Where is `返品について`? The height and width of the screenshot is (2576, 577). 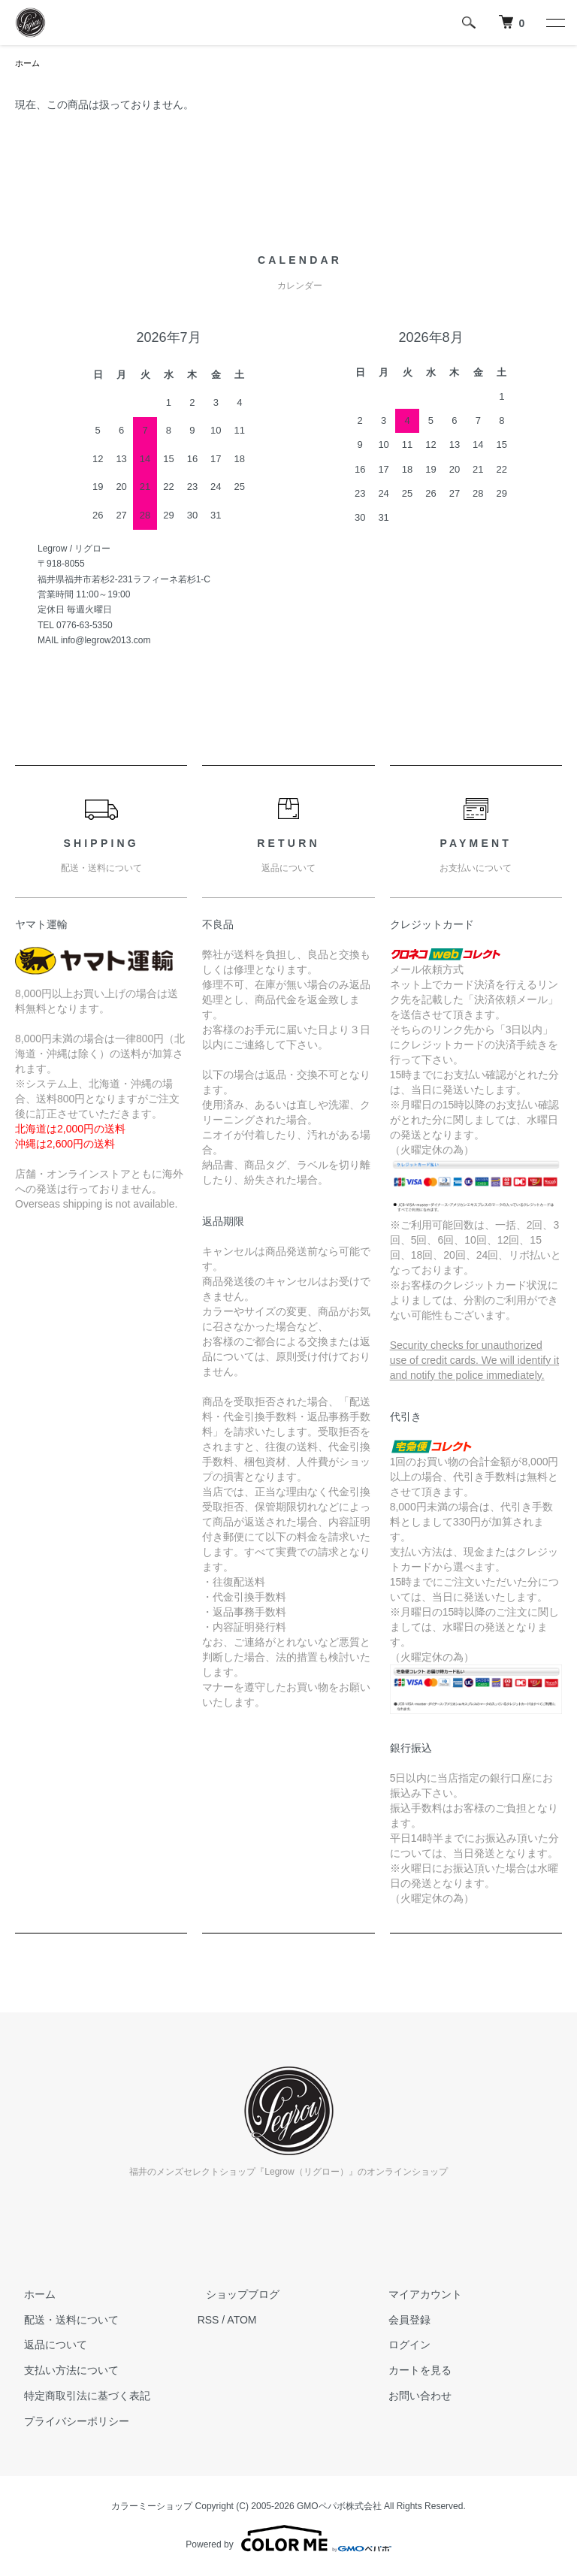 返品について is located at coordinates (46, 2346).